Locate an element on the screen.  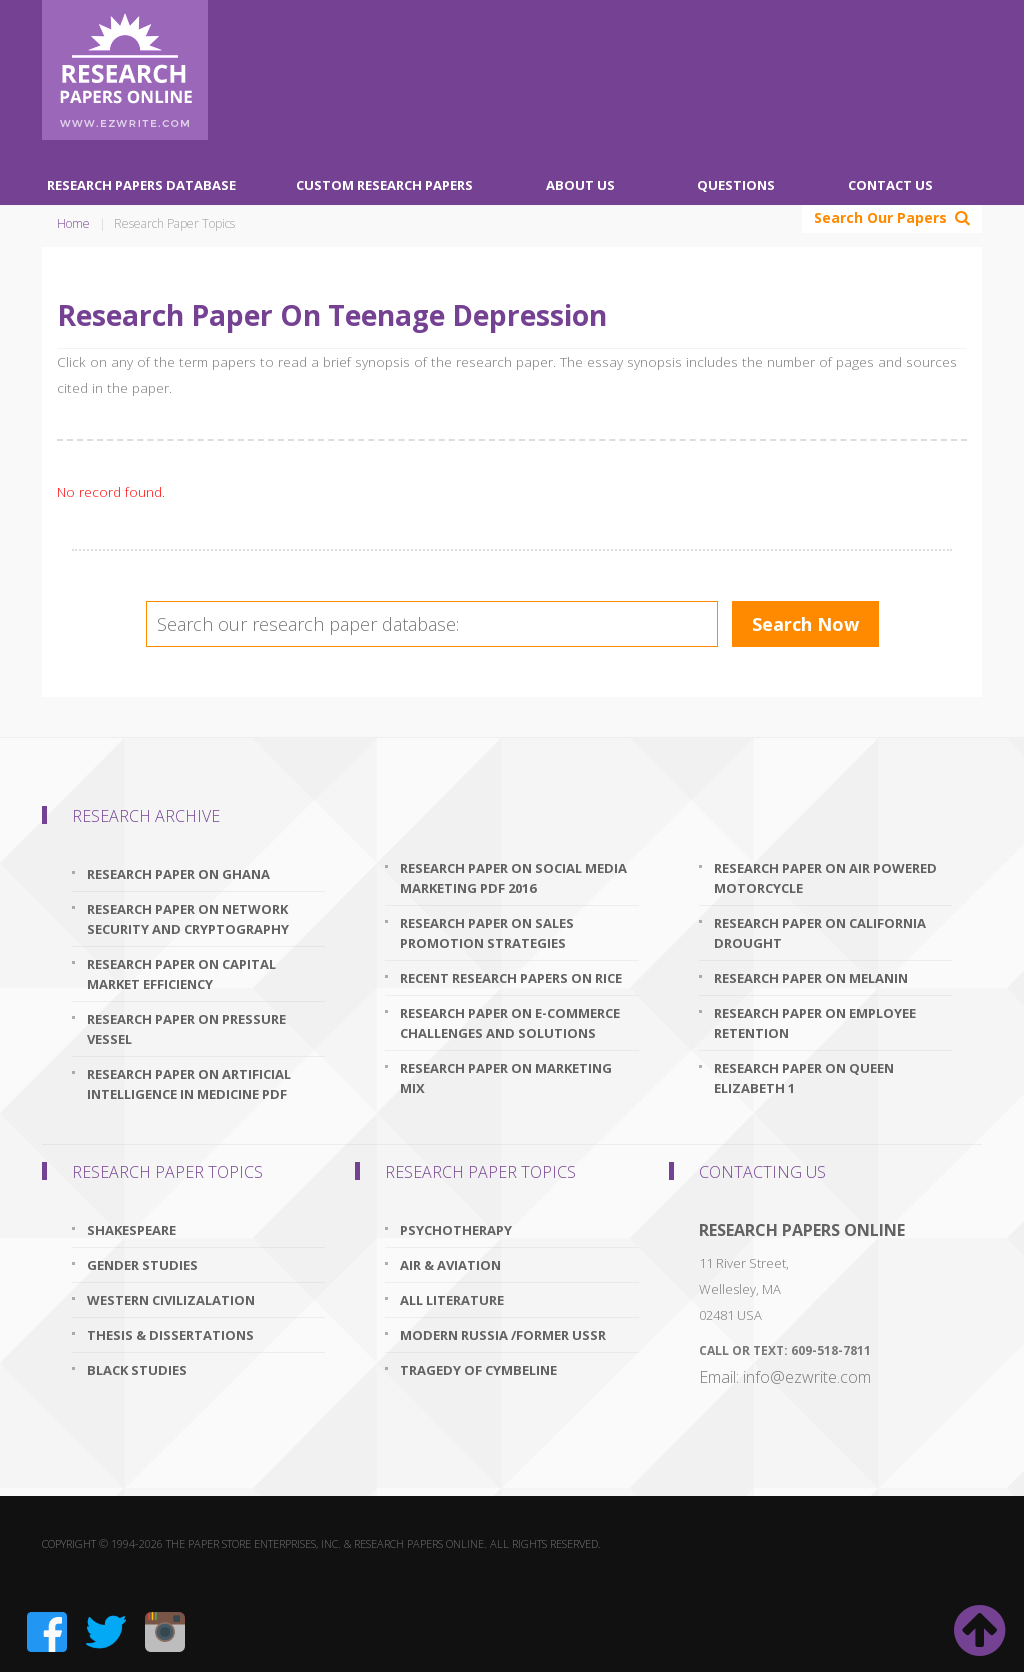
Thesis & Dissertations is located at coordinates (170, 1335).